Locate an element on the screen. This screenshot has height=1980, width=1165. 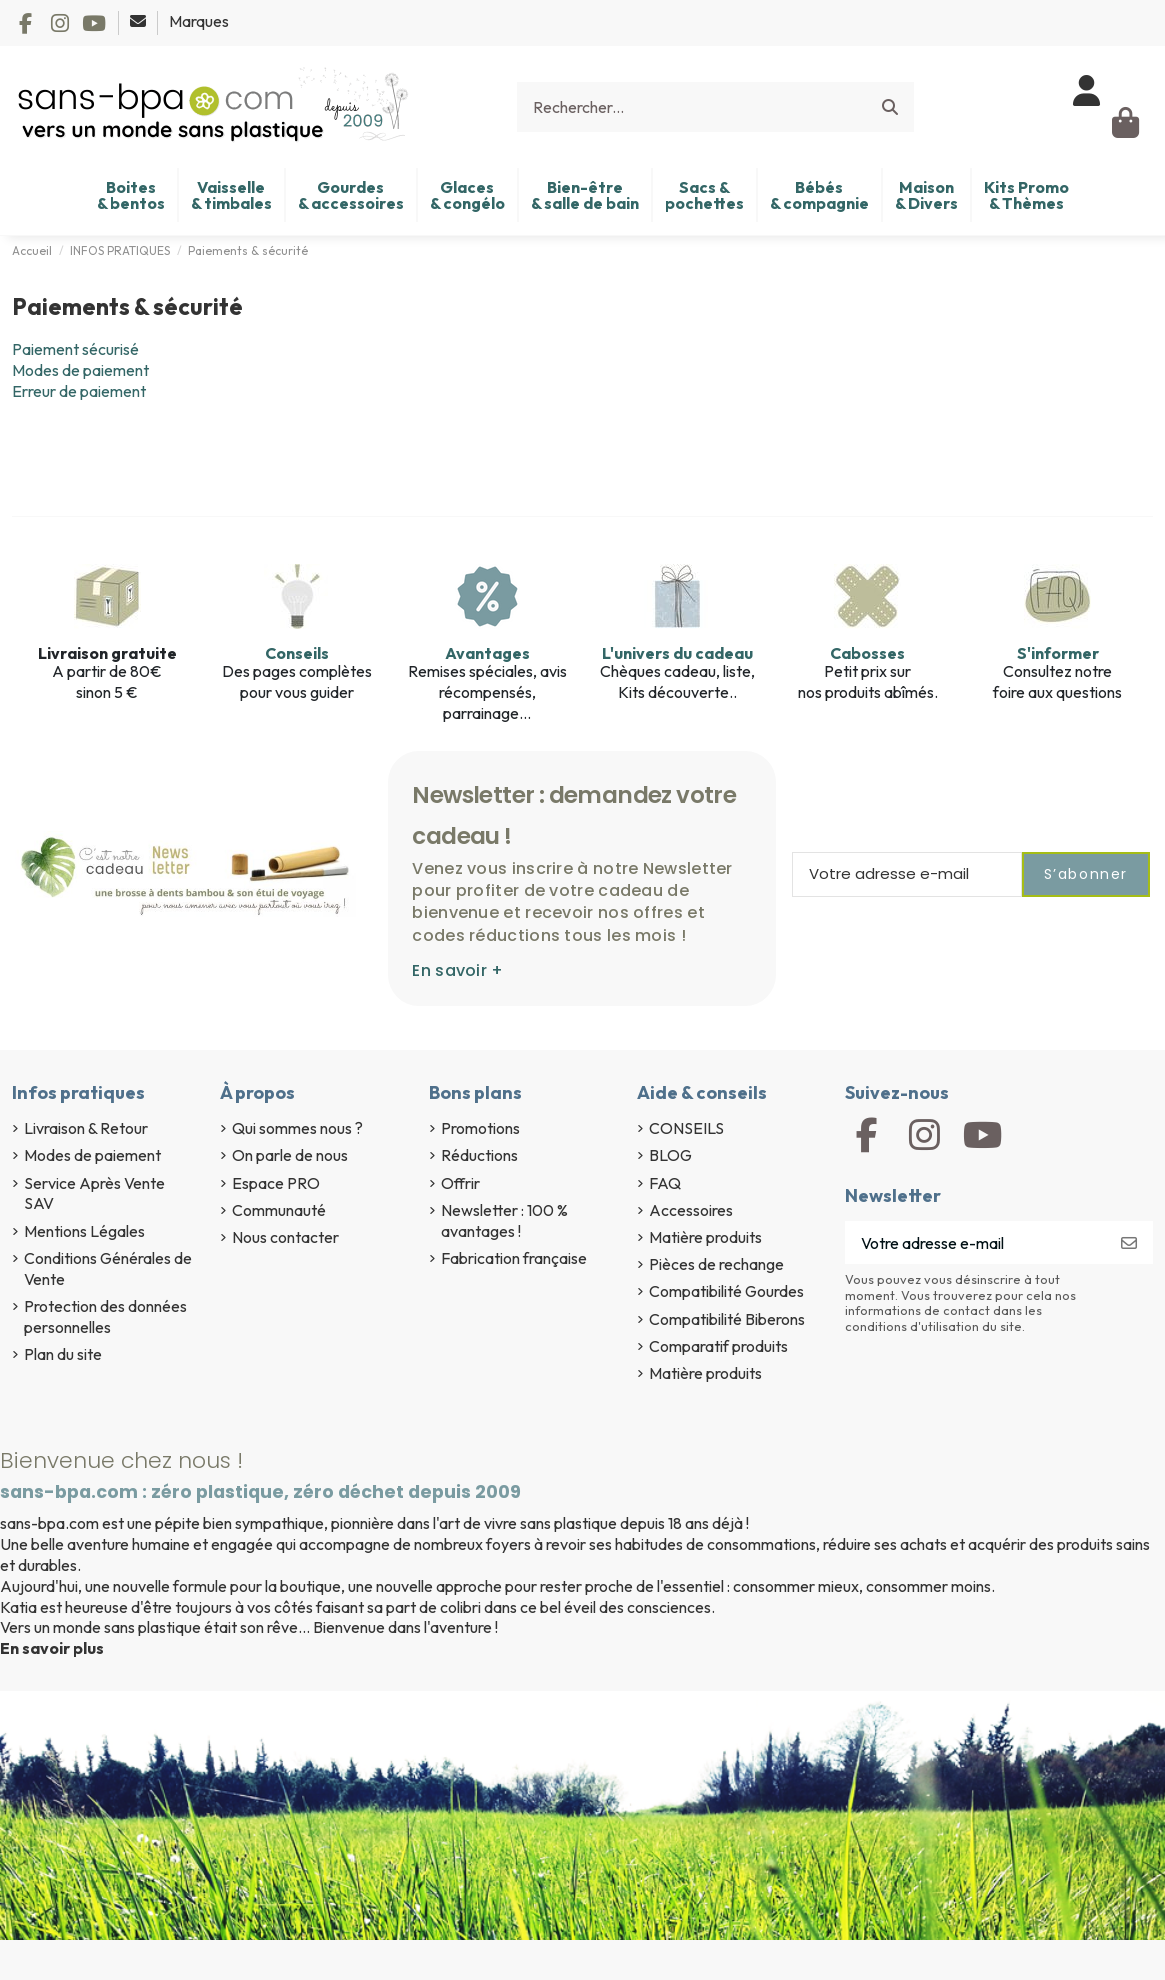
Compatibilité Biberons is located at coordinates (727, 1319).